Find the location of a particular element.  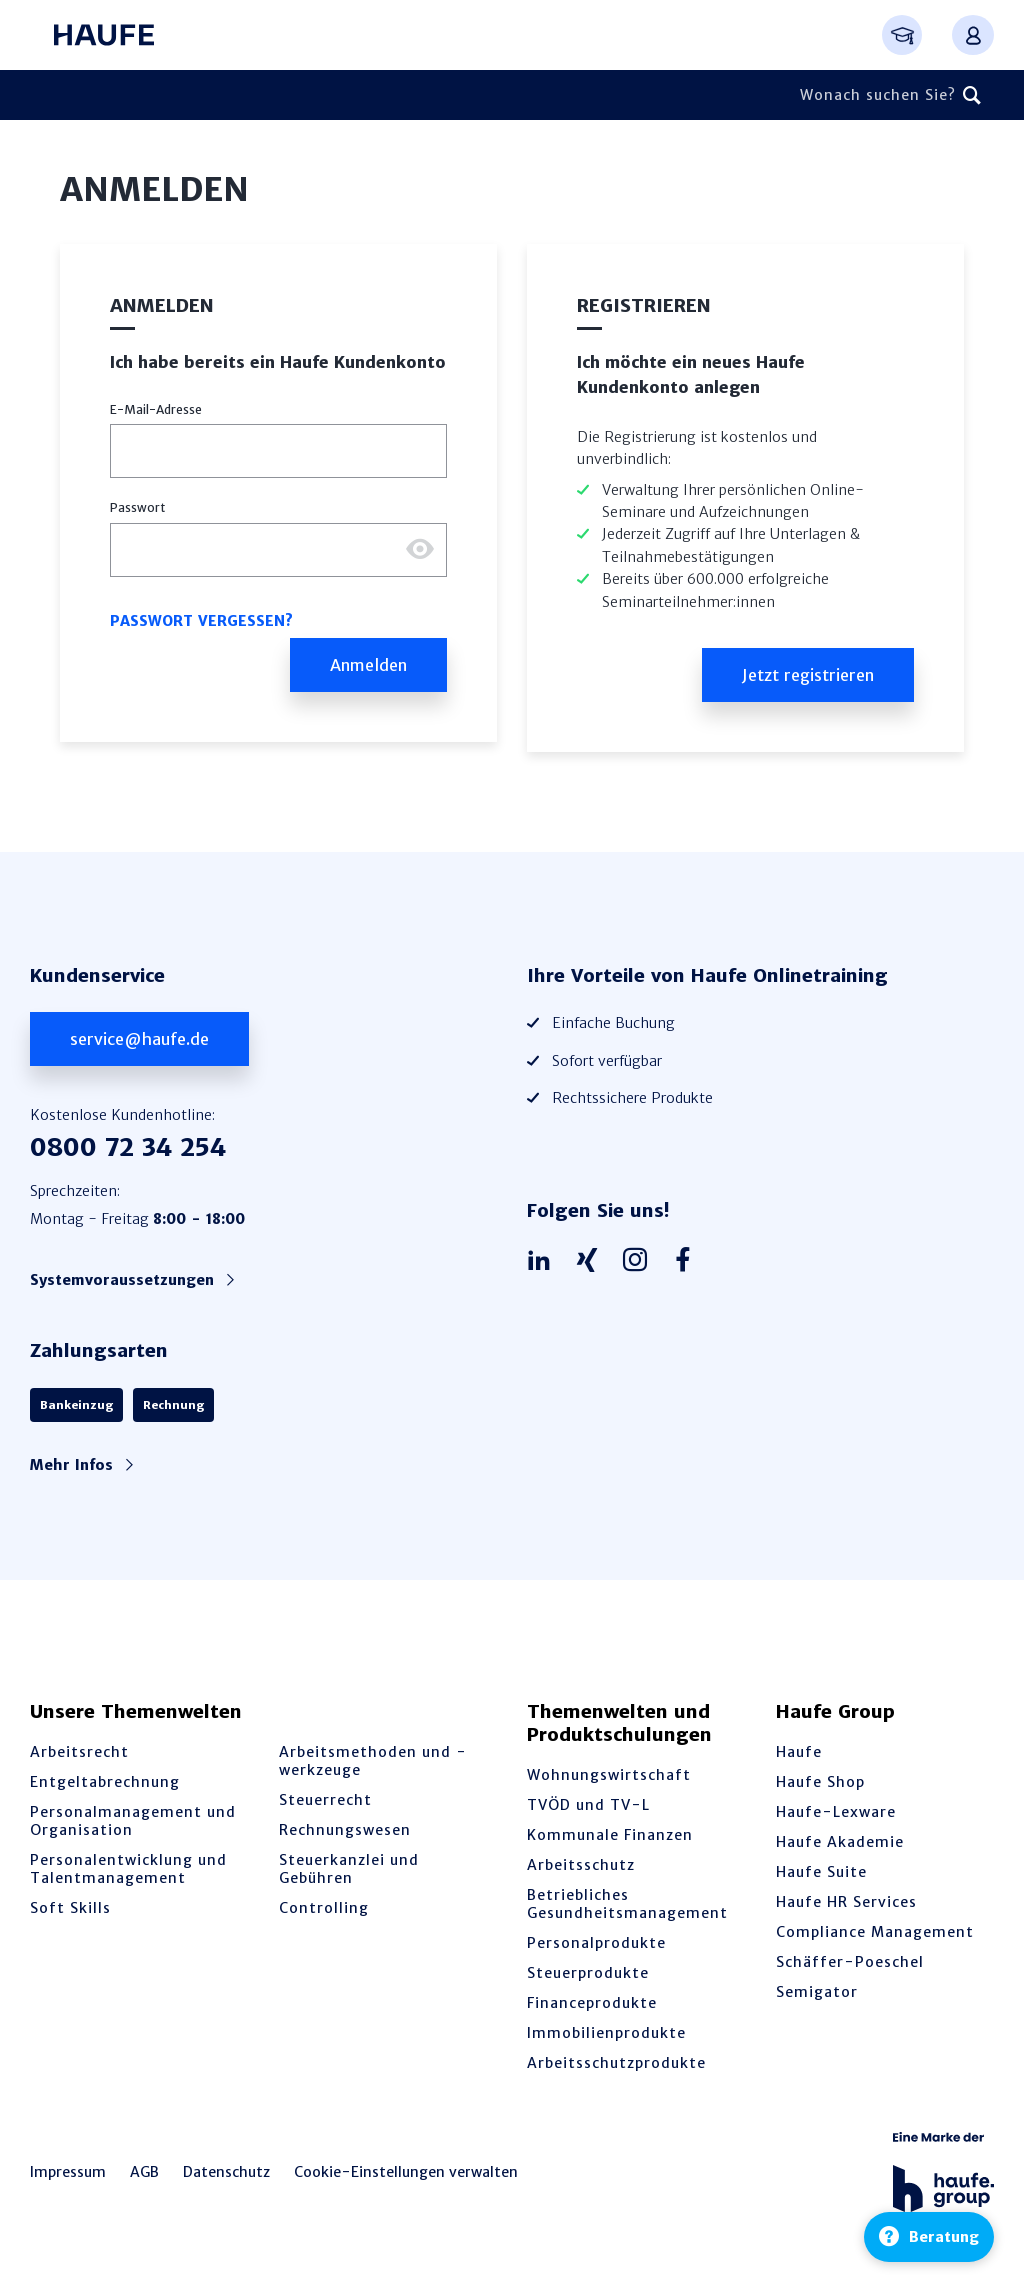

0800 72 34 254 is located at coordinates (128, 1147).